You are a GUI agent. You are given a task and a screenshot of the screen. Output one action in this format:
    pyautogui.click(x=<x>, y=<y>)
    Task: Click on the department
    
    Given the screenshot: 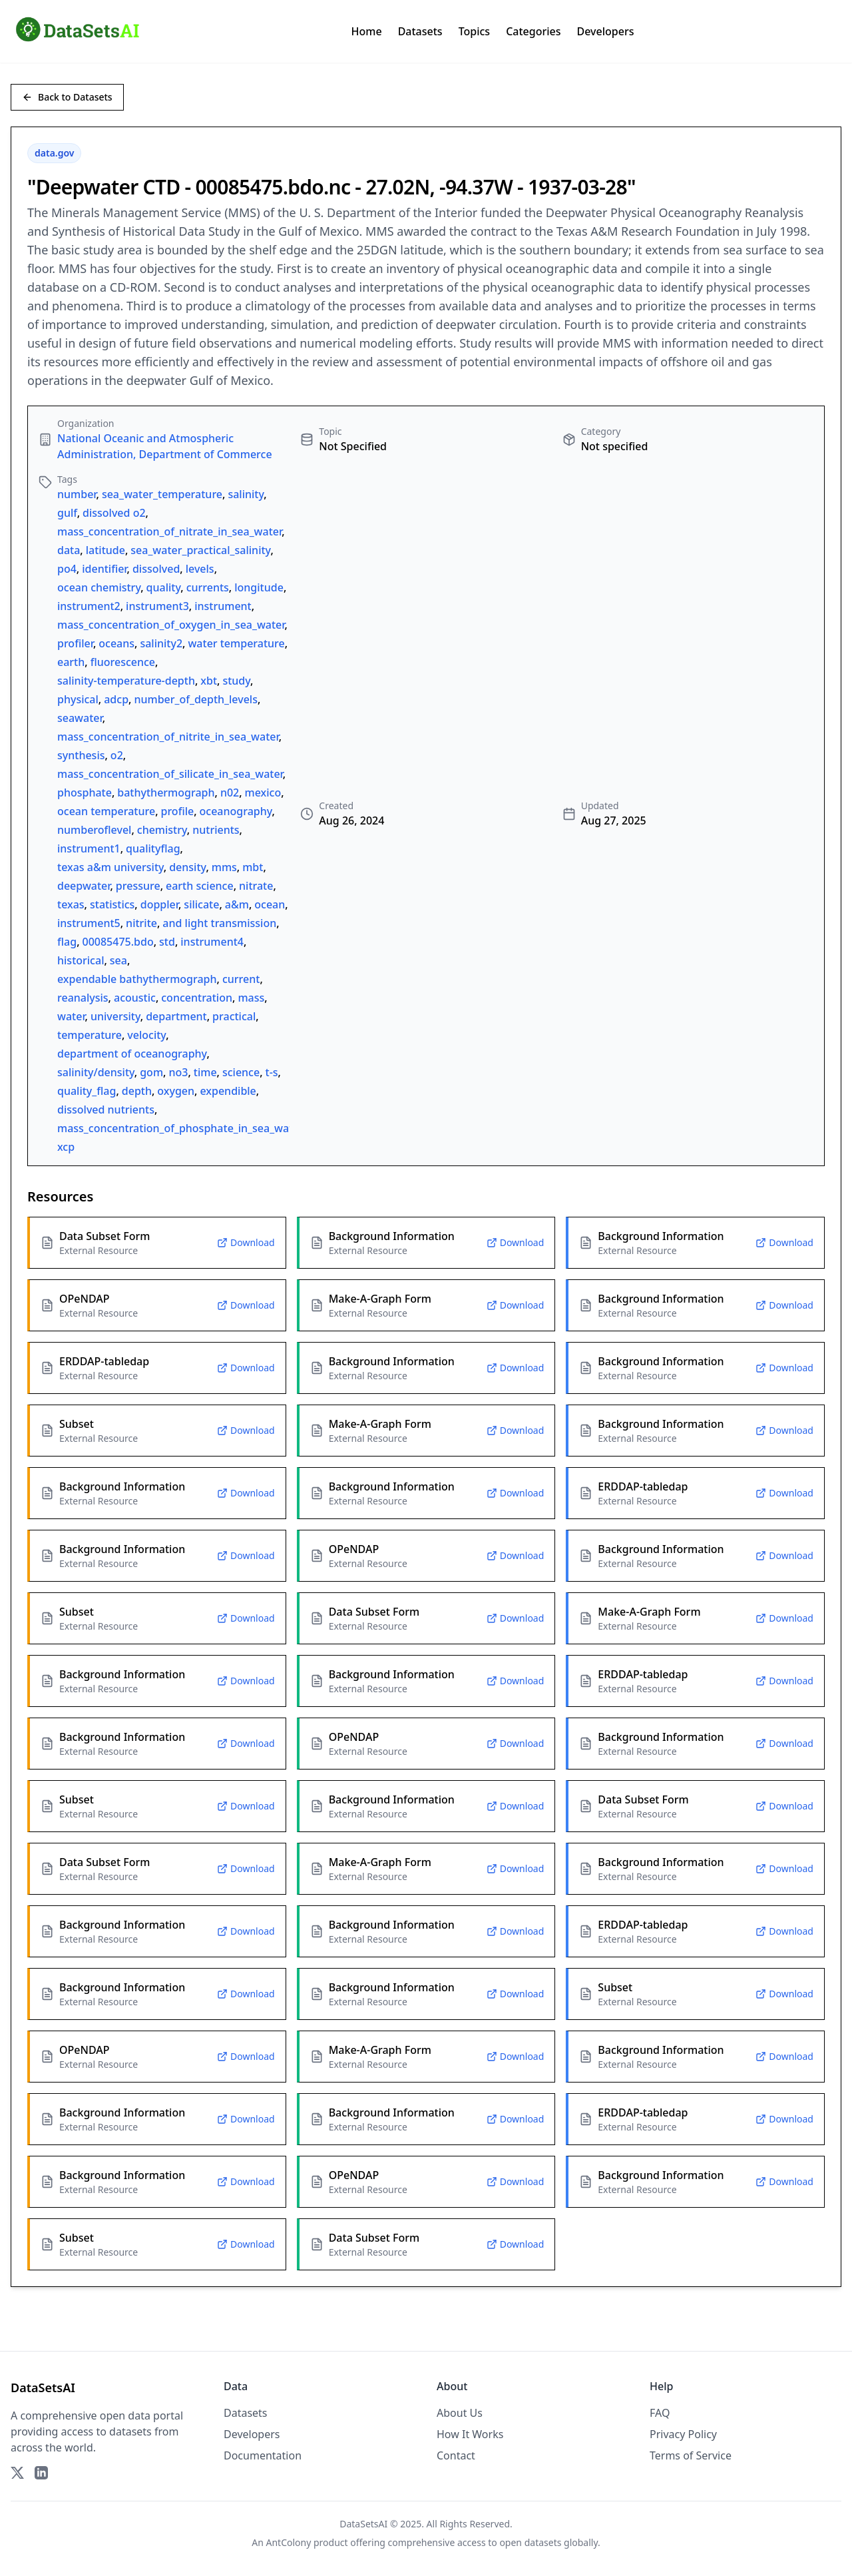 What is the action you would take?
    pyautogui.click(x=176, y=1016)
    